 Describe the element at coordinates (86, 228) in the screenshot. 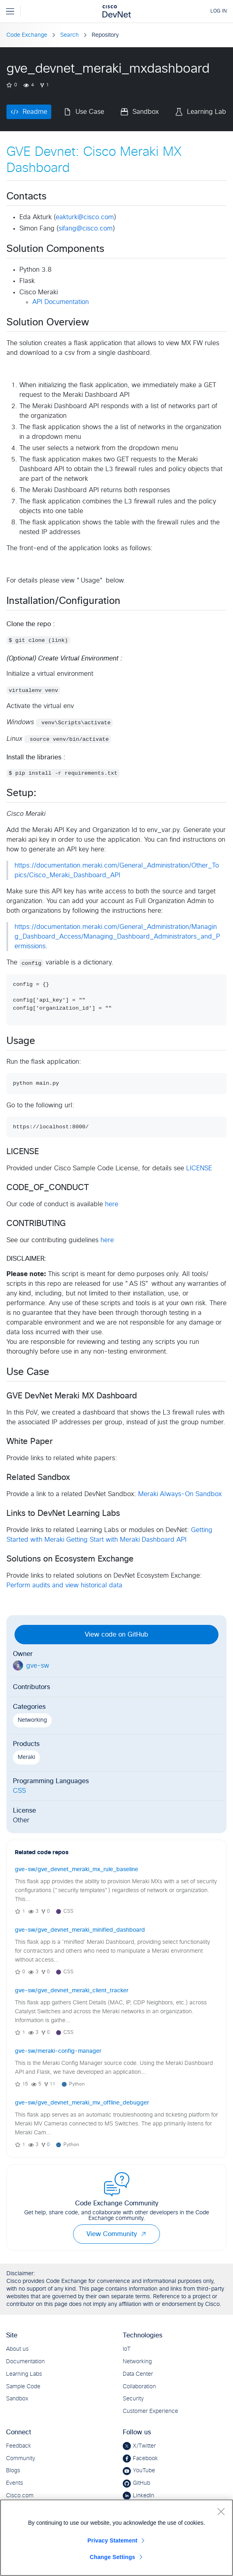

I see `sifang@cisco.com` at that location.